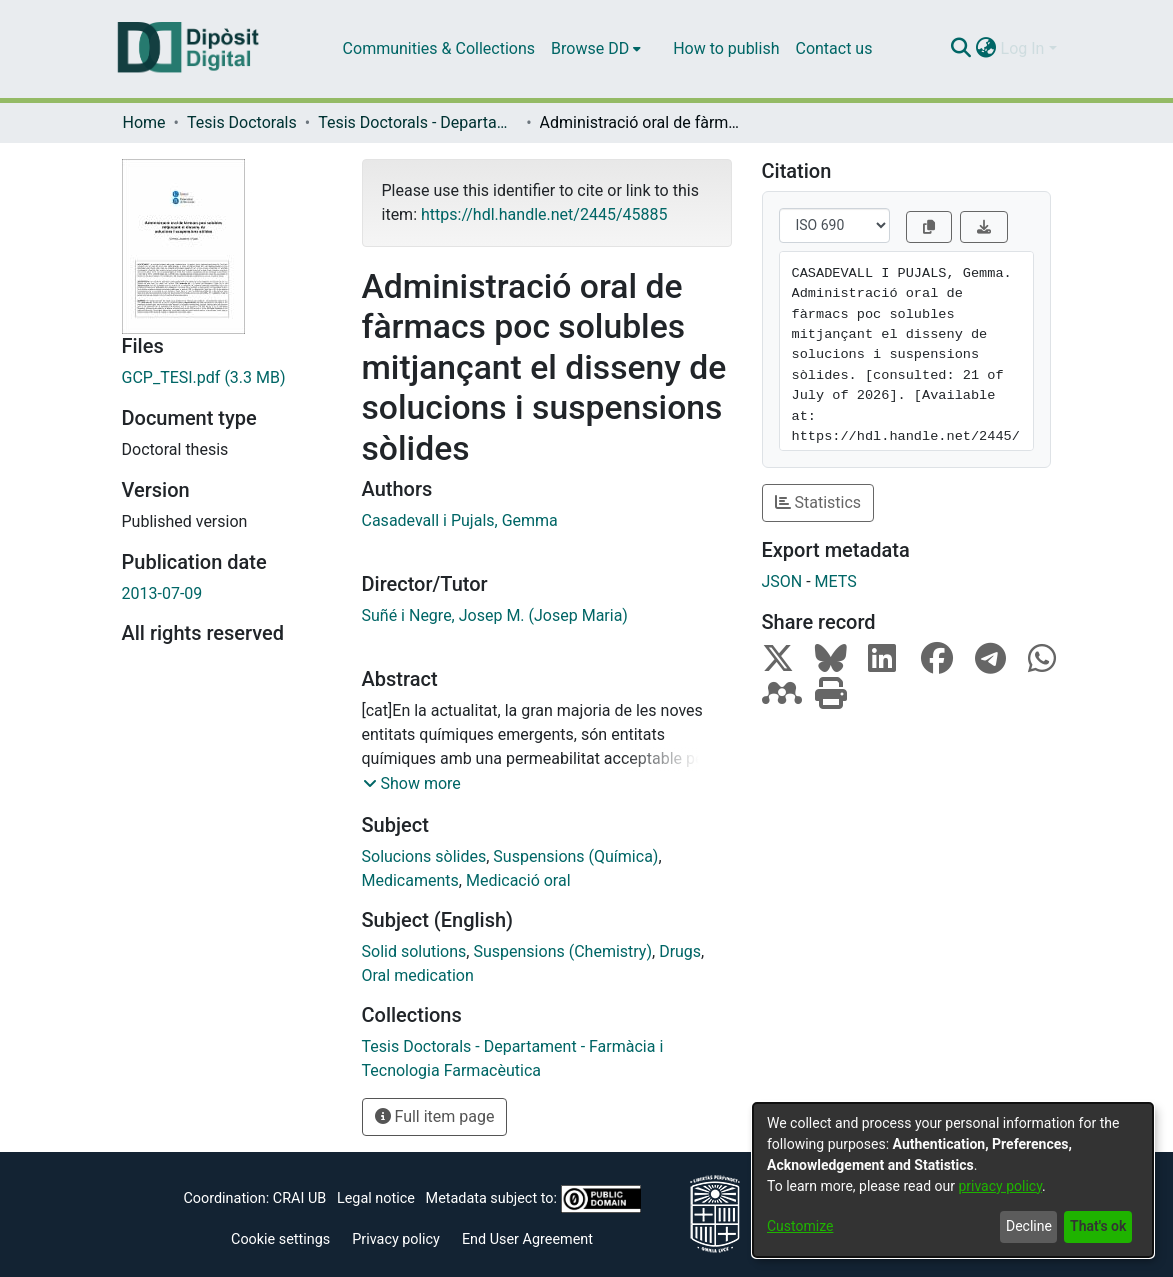 The height and width of the screenshot is (1277, 1173). Describe the element at coordinates (299, 1197) in the screenshot. I see `CRAI UB` at that location.